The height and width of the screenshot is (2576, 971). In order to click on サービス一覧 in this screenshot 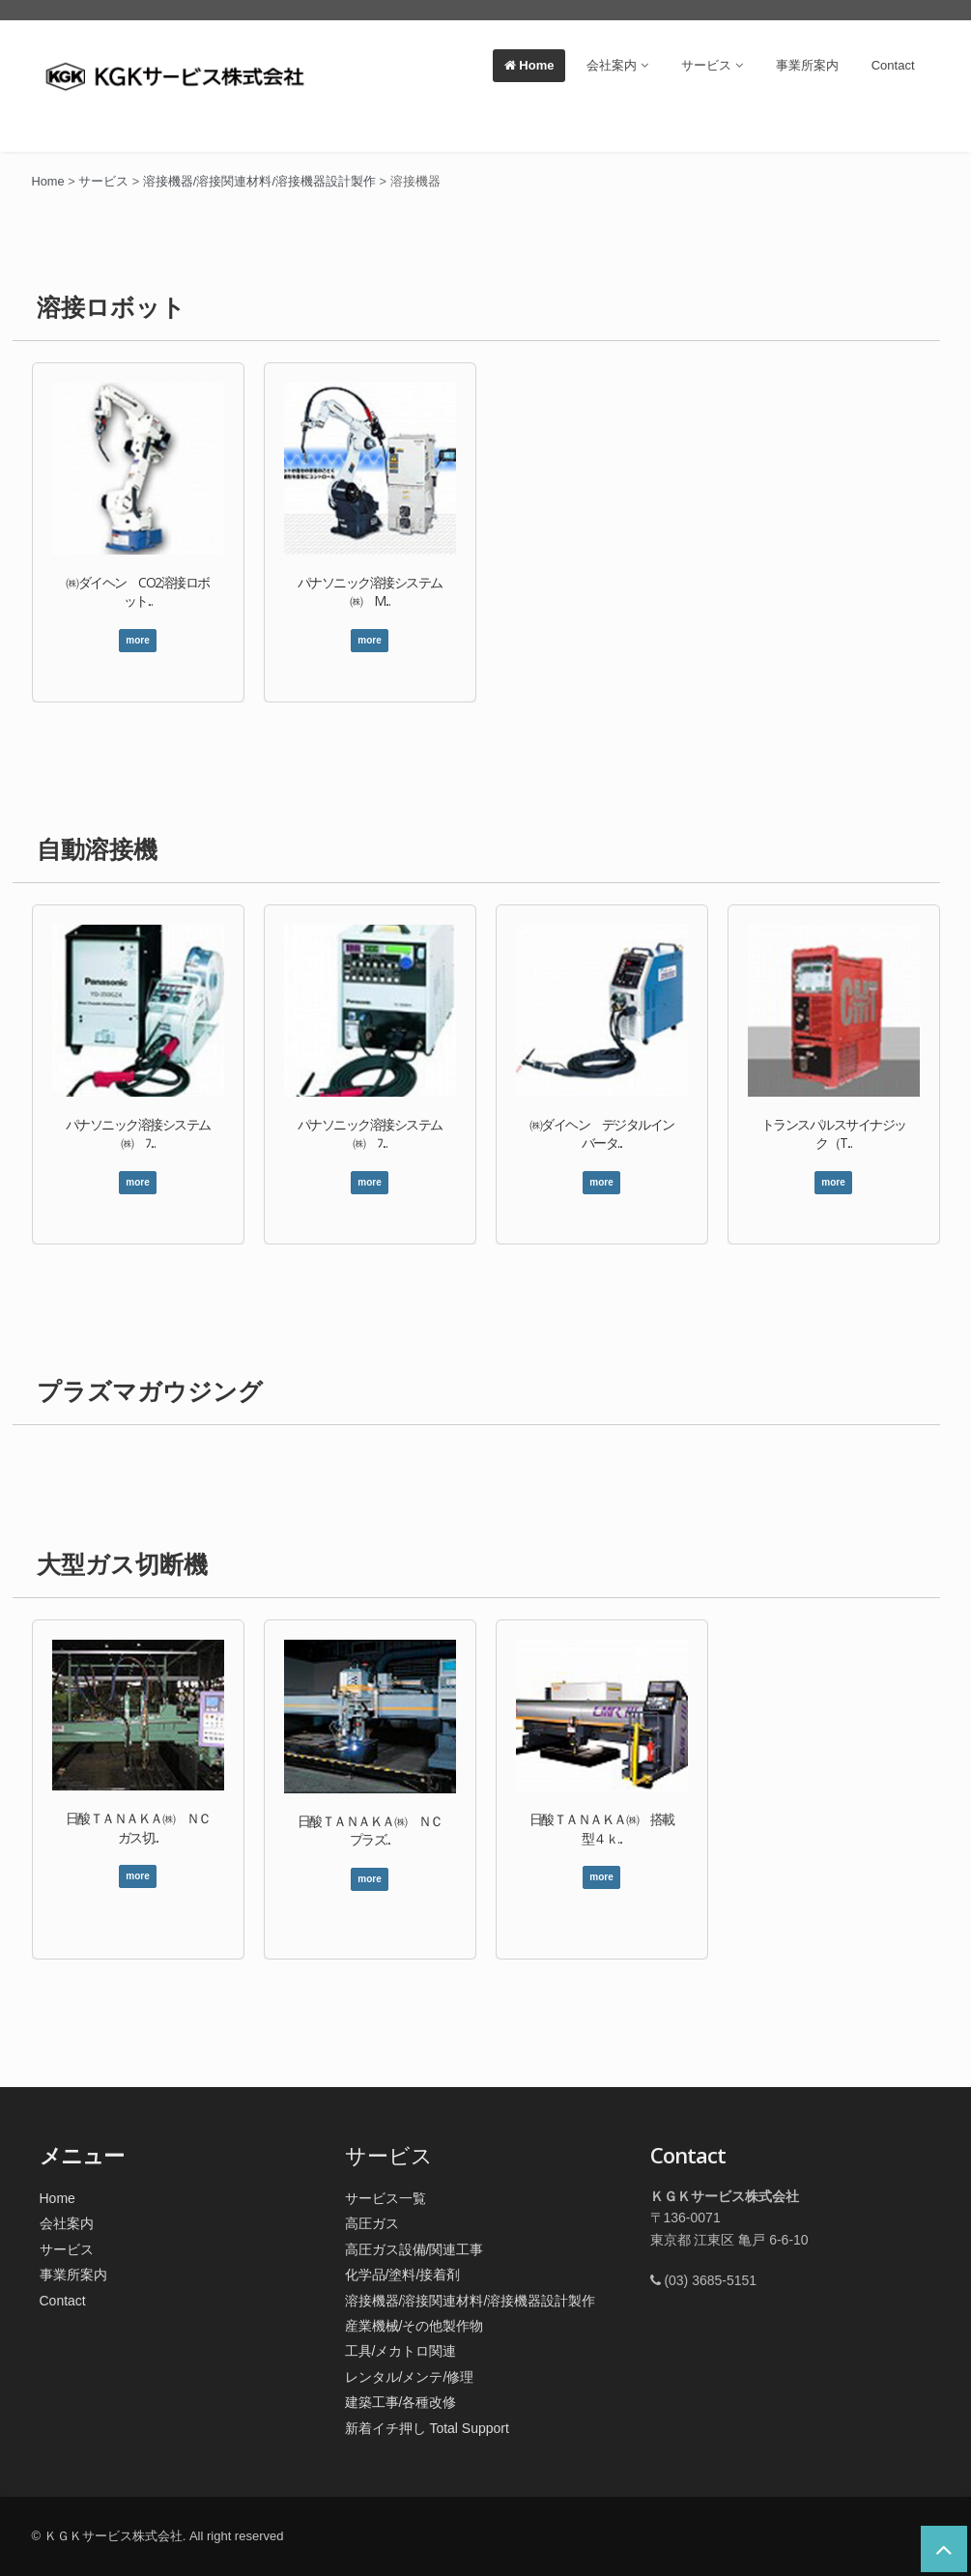, I will do `click(385, 2198)`.